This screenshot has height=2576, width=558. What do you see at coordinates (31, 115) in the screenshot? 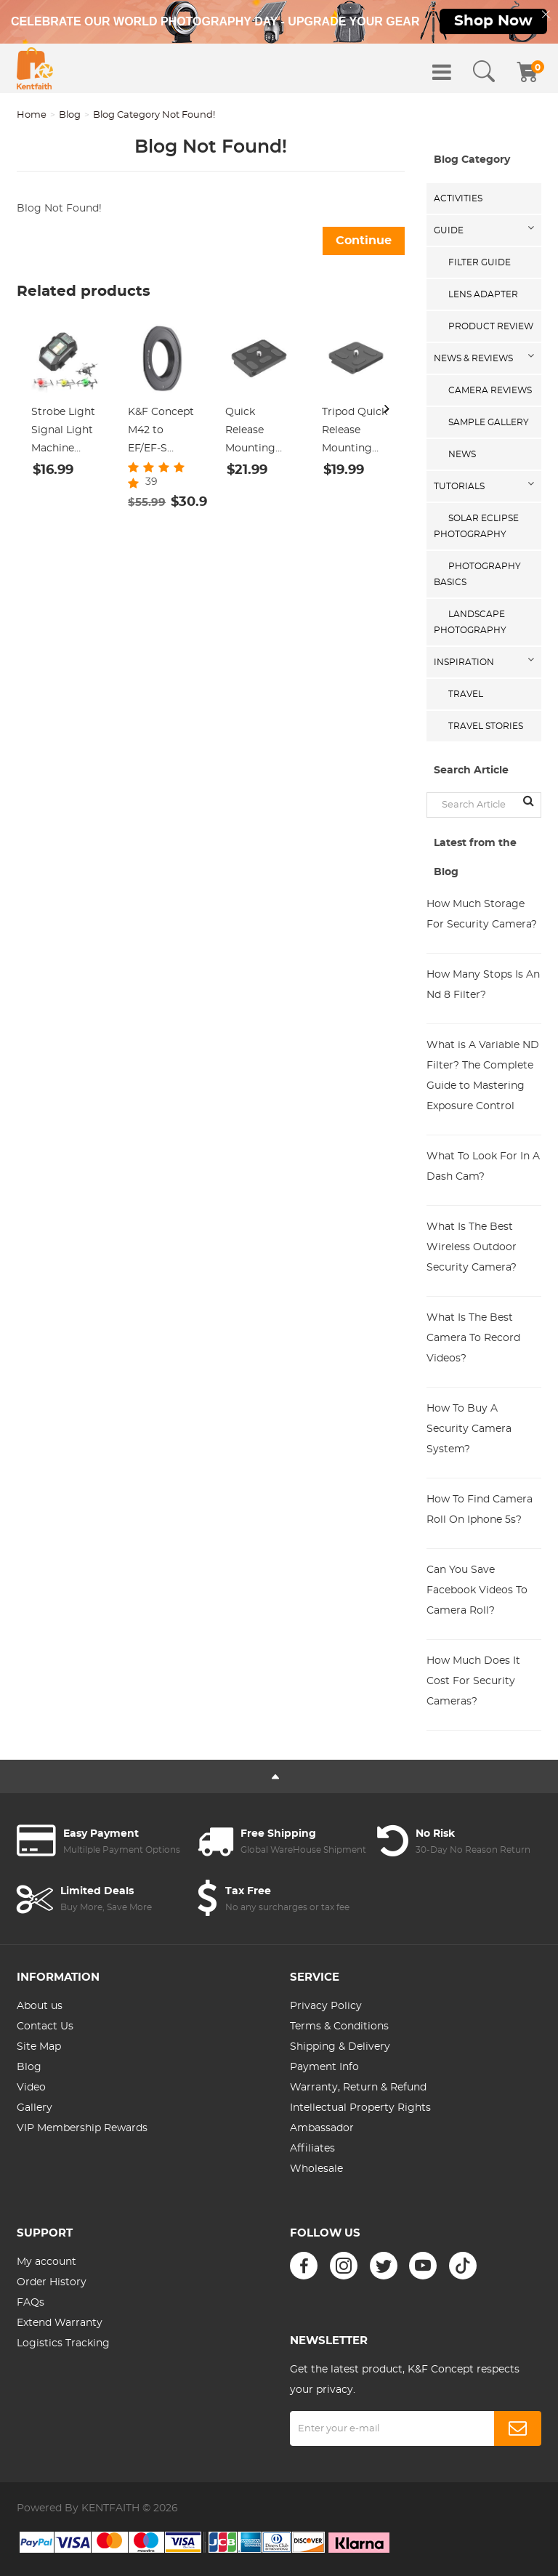
I see `Home` at bounding box center [31, 115].